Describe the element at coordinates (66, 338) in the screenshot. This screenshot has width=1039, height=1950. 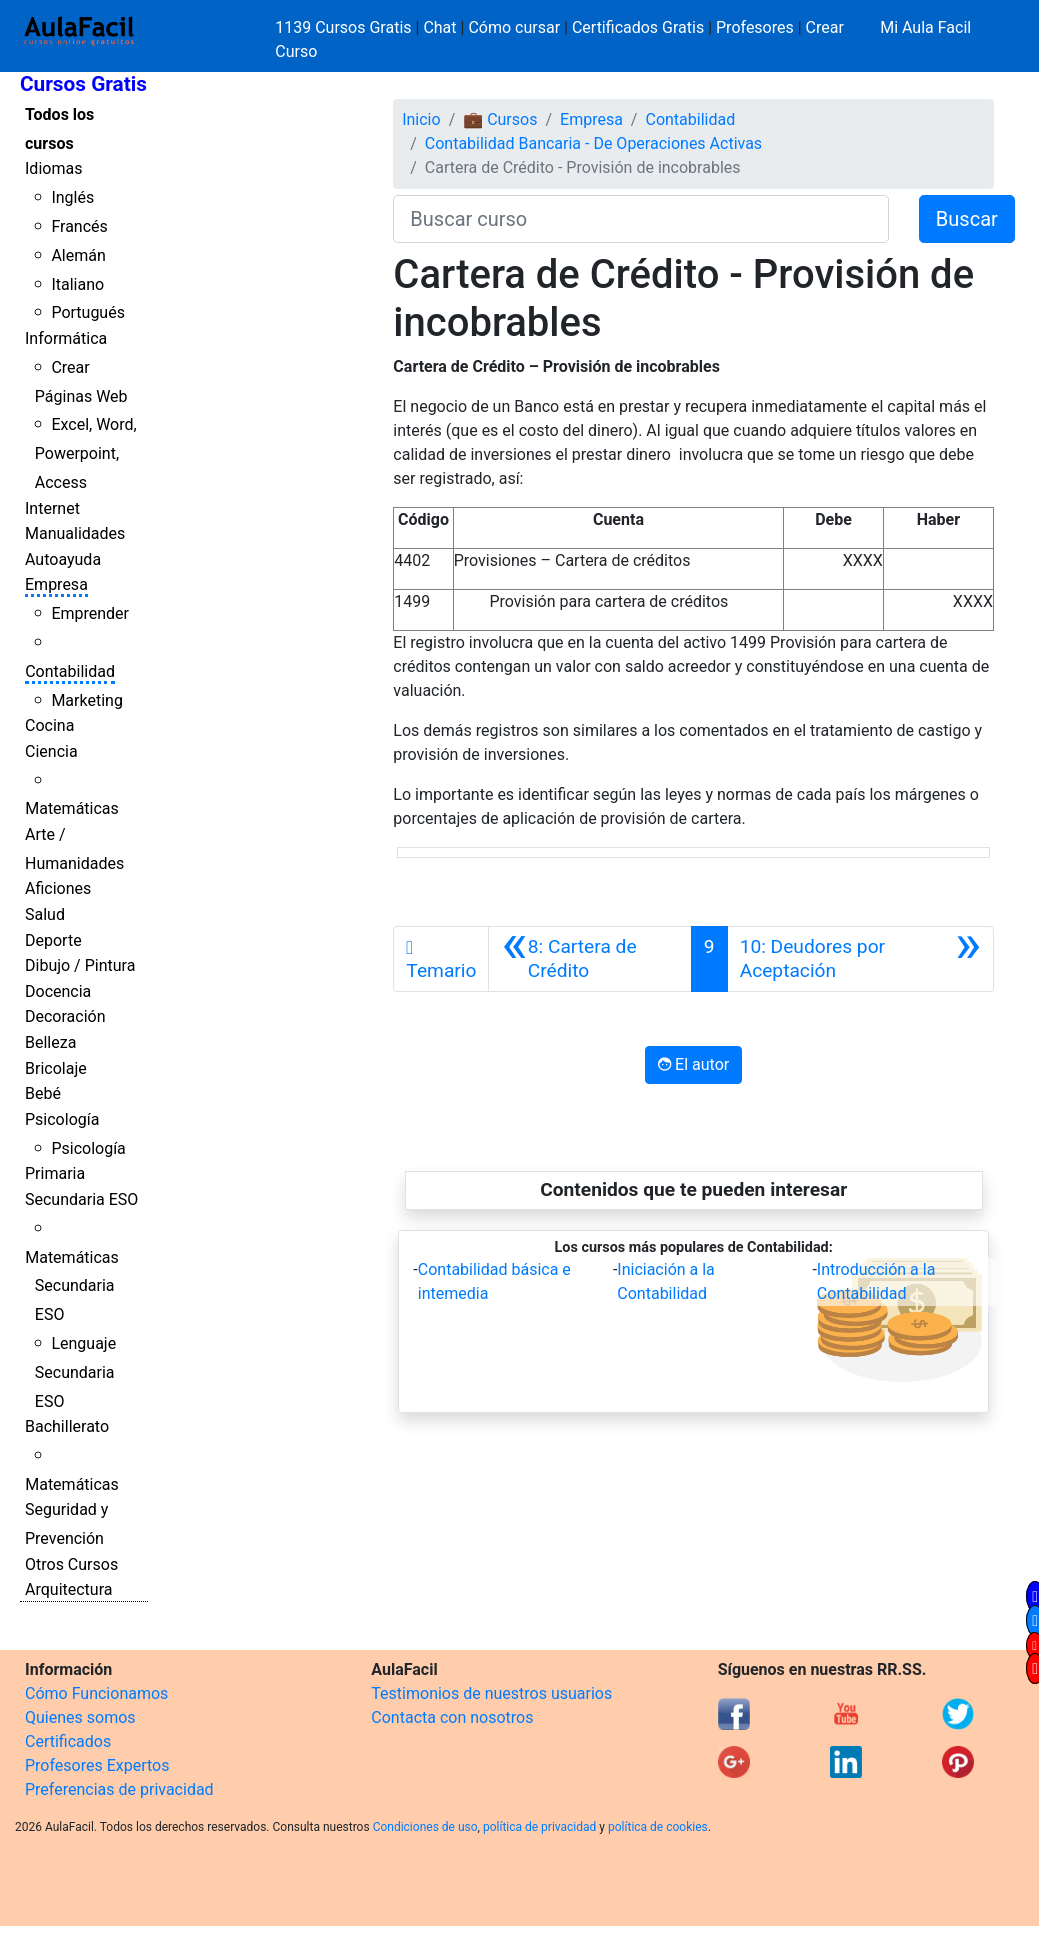
I see `Informática` at that location.